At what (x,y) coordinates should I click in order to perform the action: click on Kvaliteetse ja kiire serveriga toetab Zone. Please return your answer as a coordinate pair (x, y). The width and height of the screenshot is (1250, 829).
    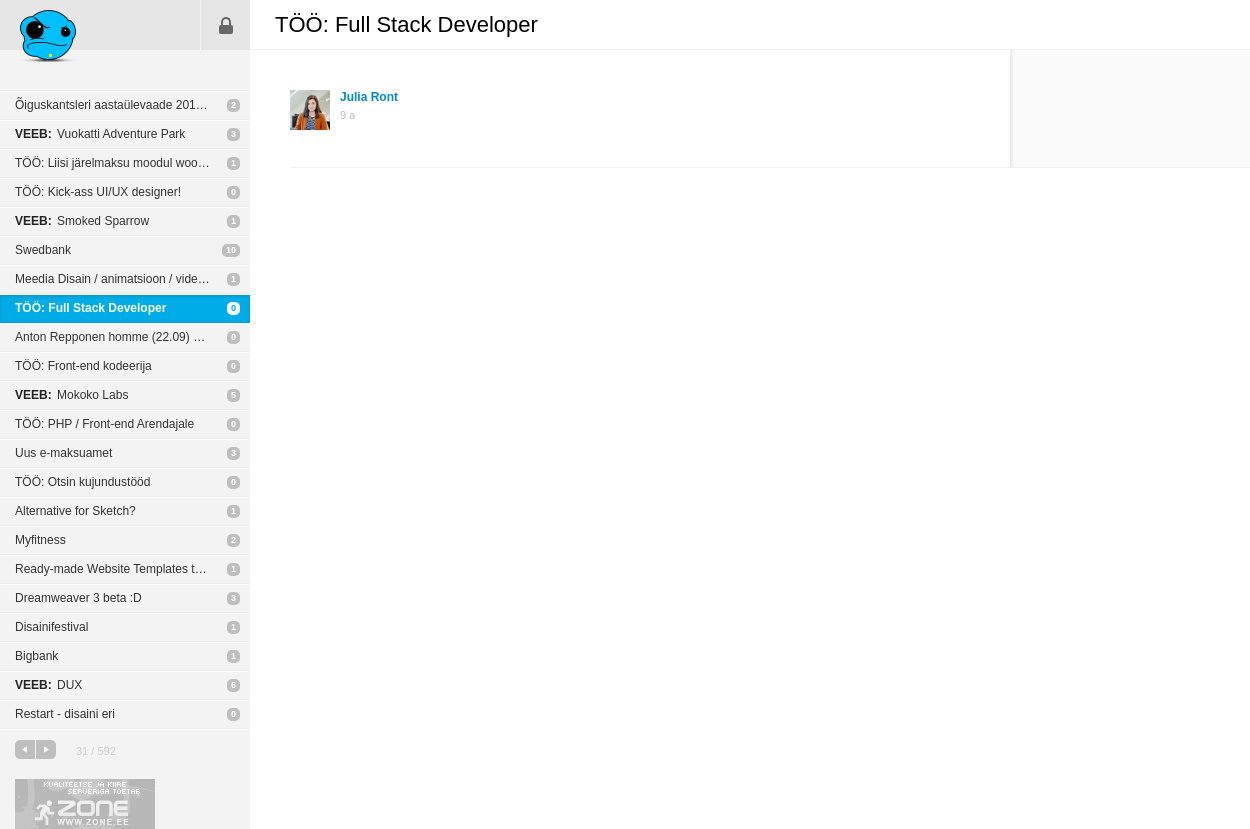
    Looking at the image, I should click on (85, 804).